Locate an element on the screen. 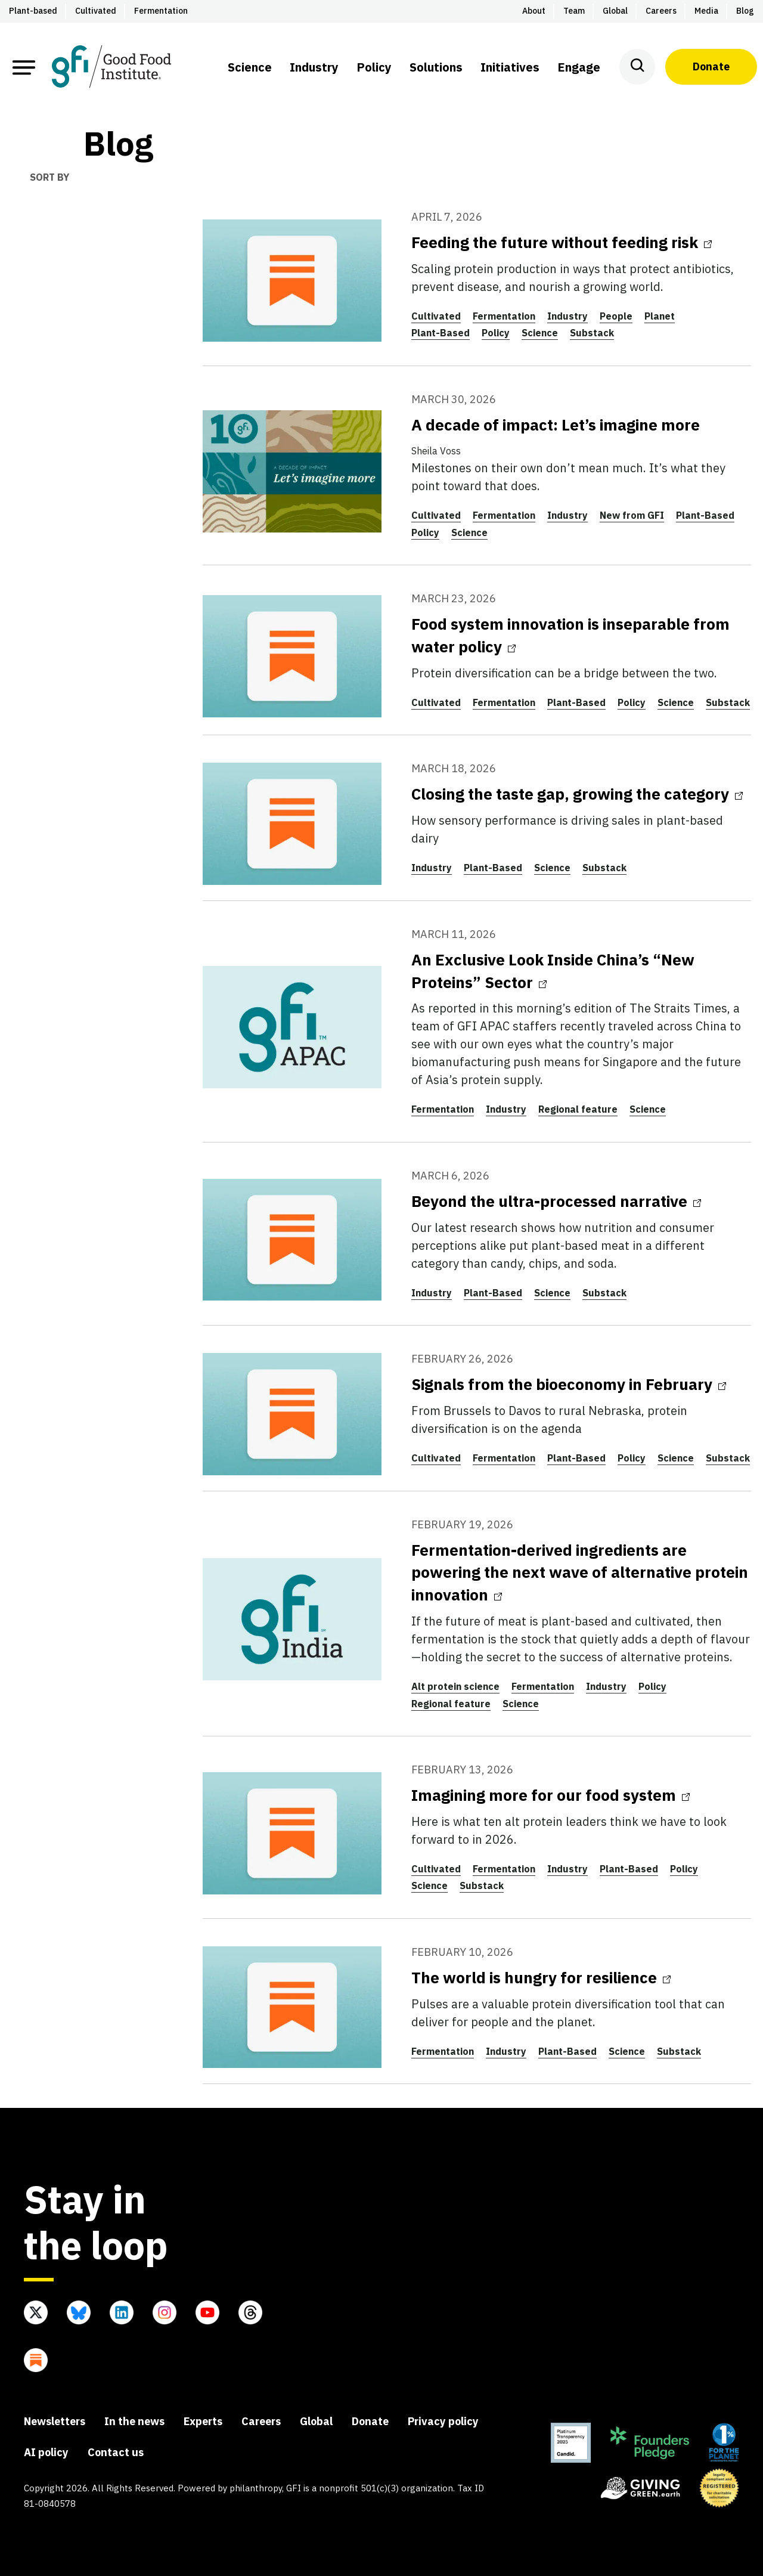  Plant-Based is located at coordinates (440, 333).